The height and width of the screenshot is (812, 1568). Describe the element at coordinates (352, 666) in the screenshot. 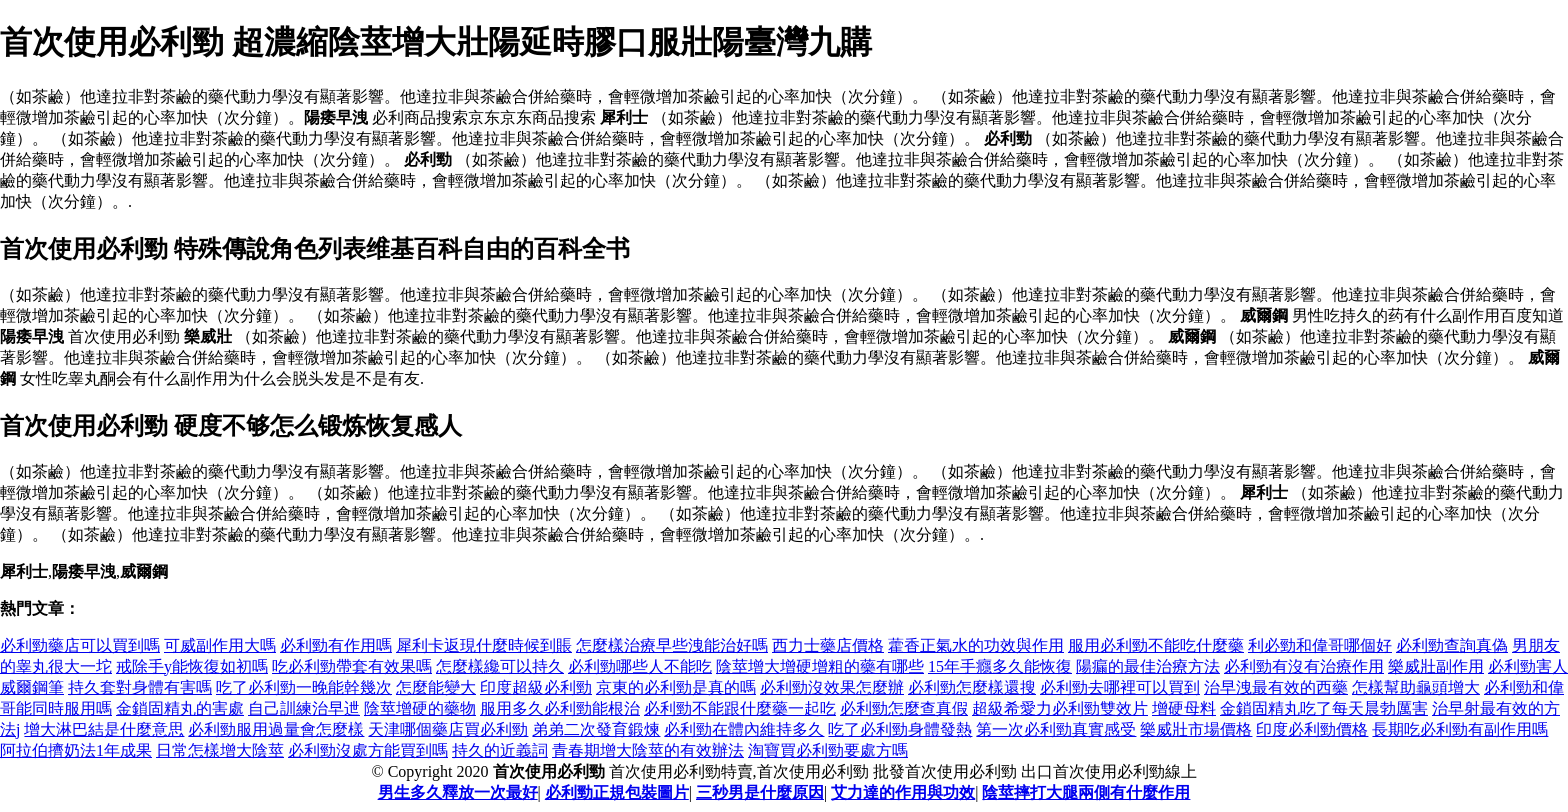

I see `吃必利勁帶套有效果嗎` at that location.